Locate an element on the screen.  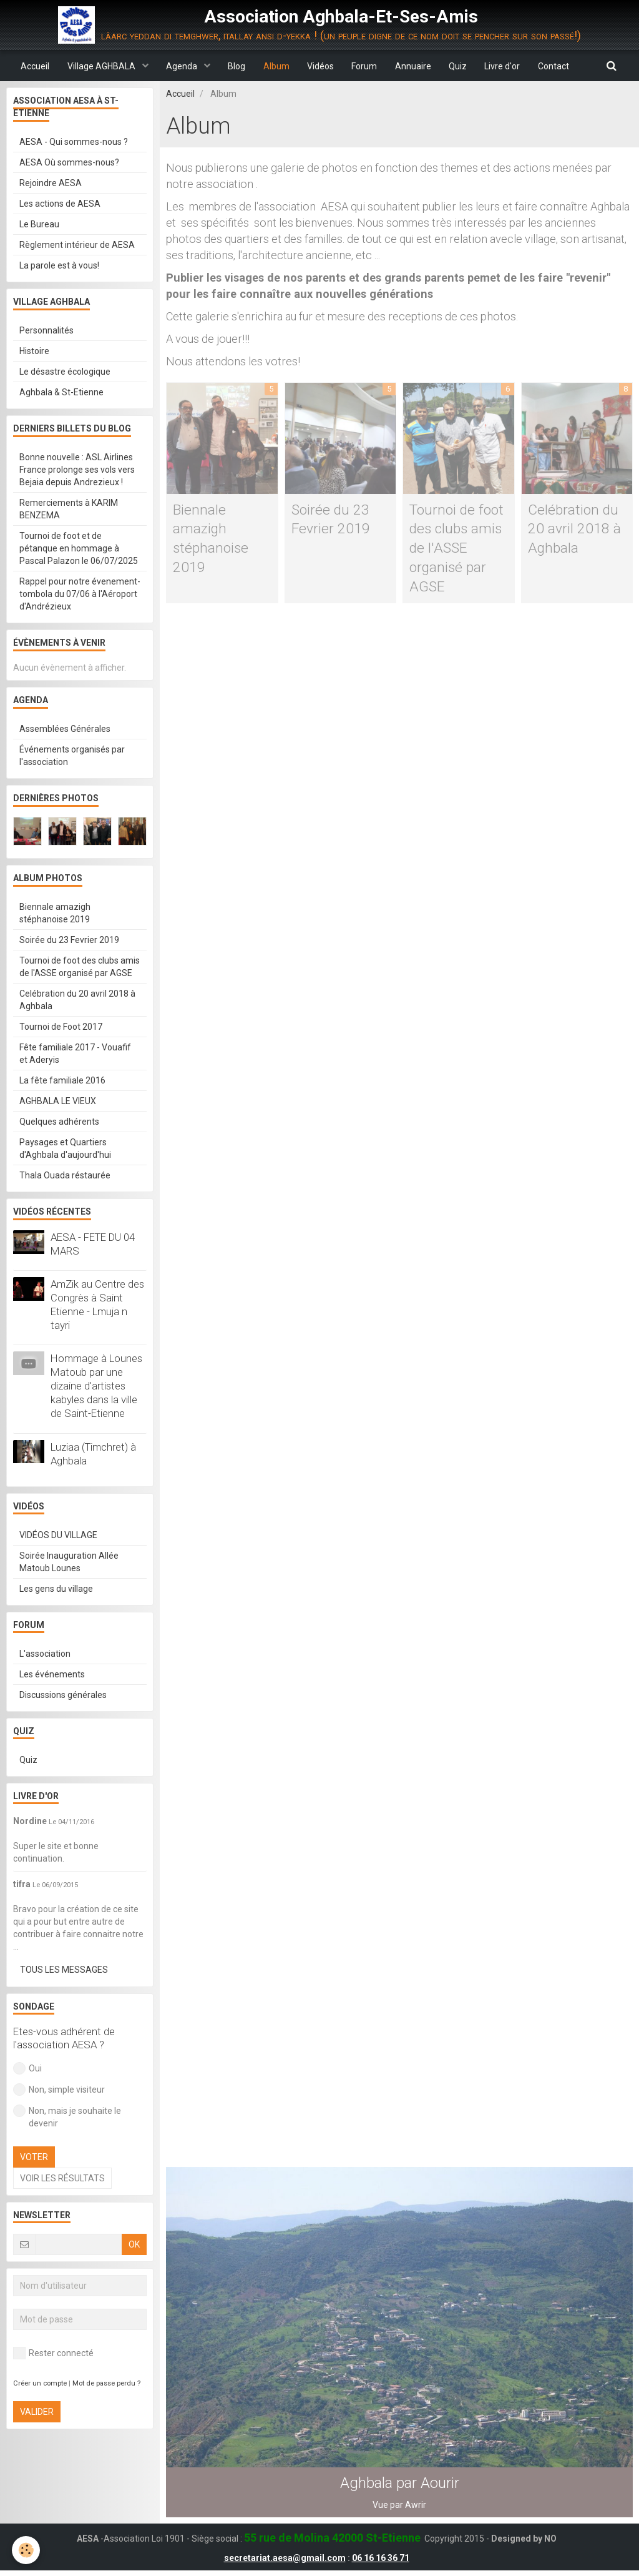
Fête familiale 2017 - Vouafif et Aderyis is located at coordinates (75, 1054).